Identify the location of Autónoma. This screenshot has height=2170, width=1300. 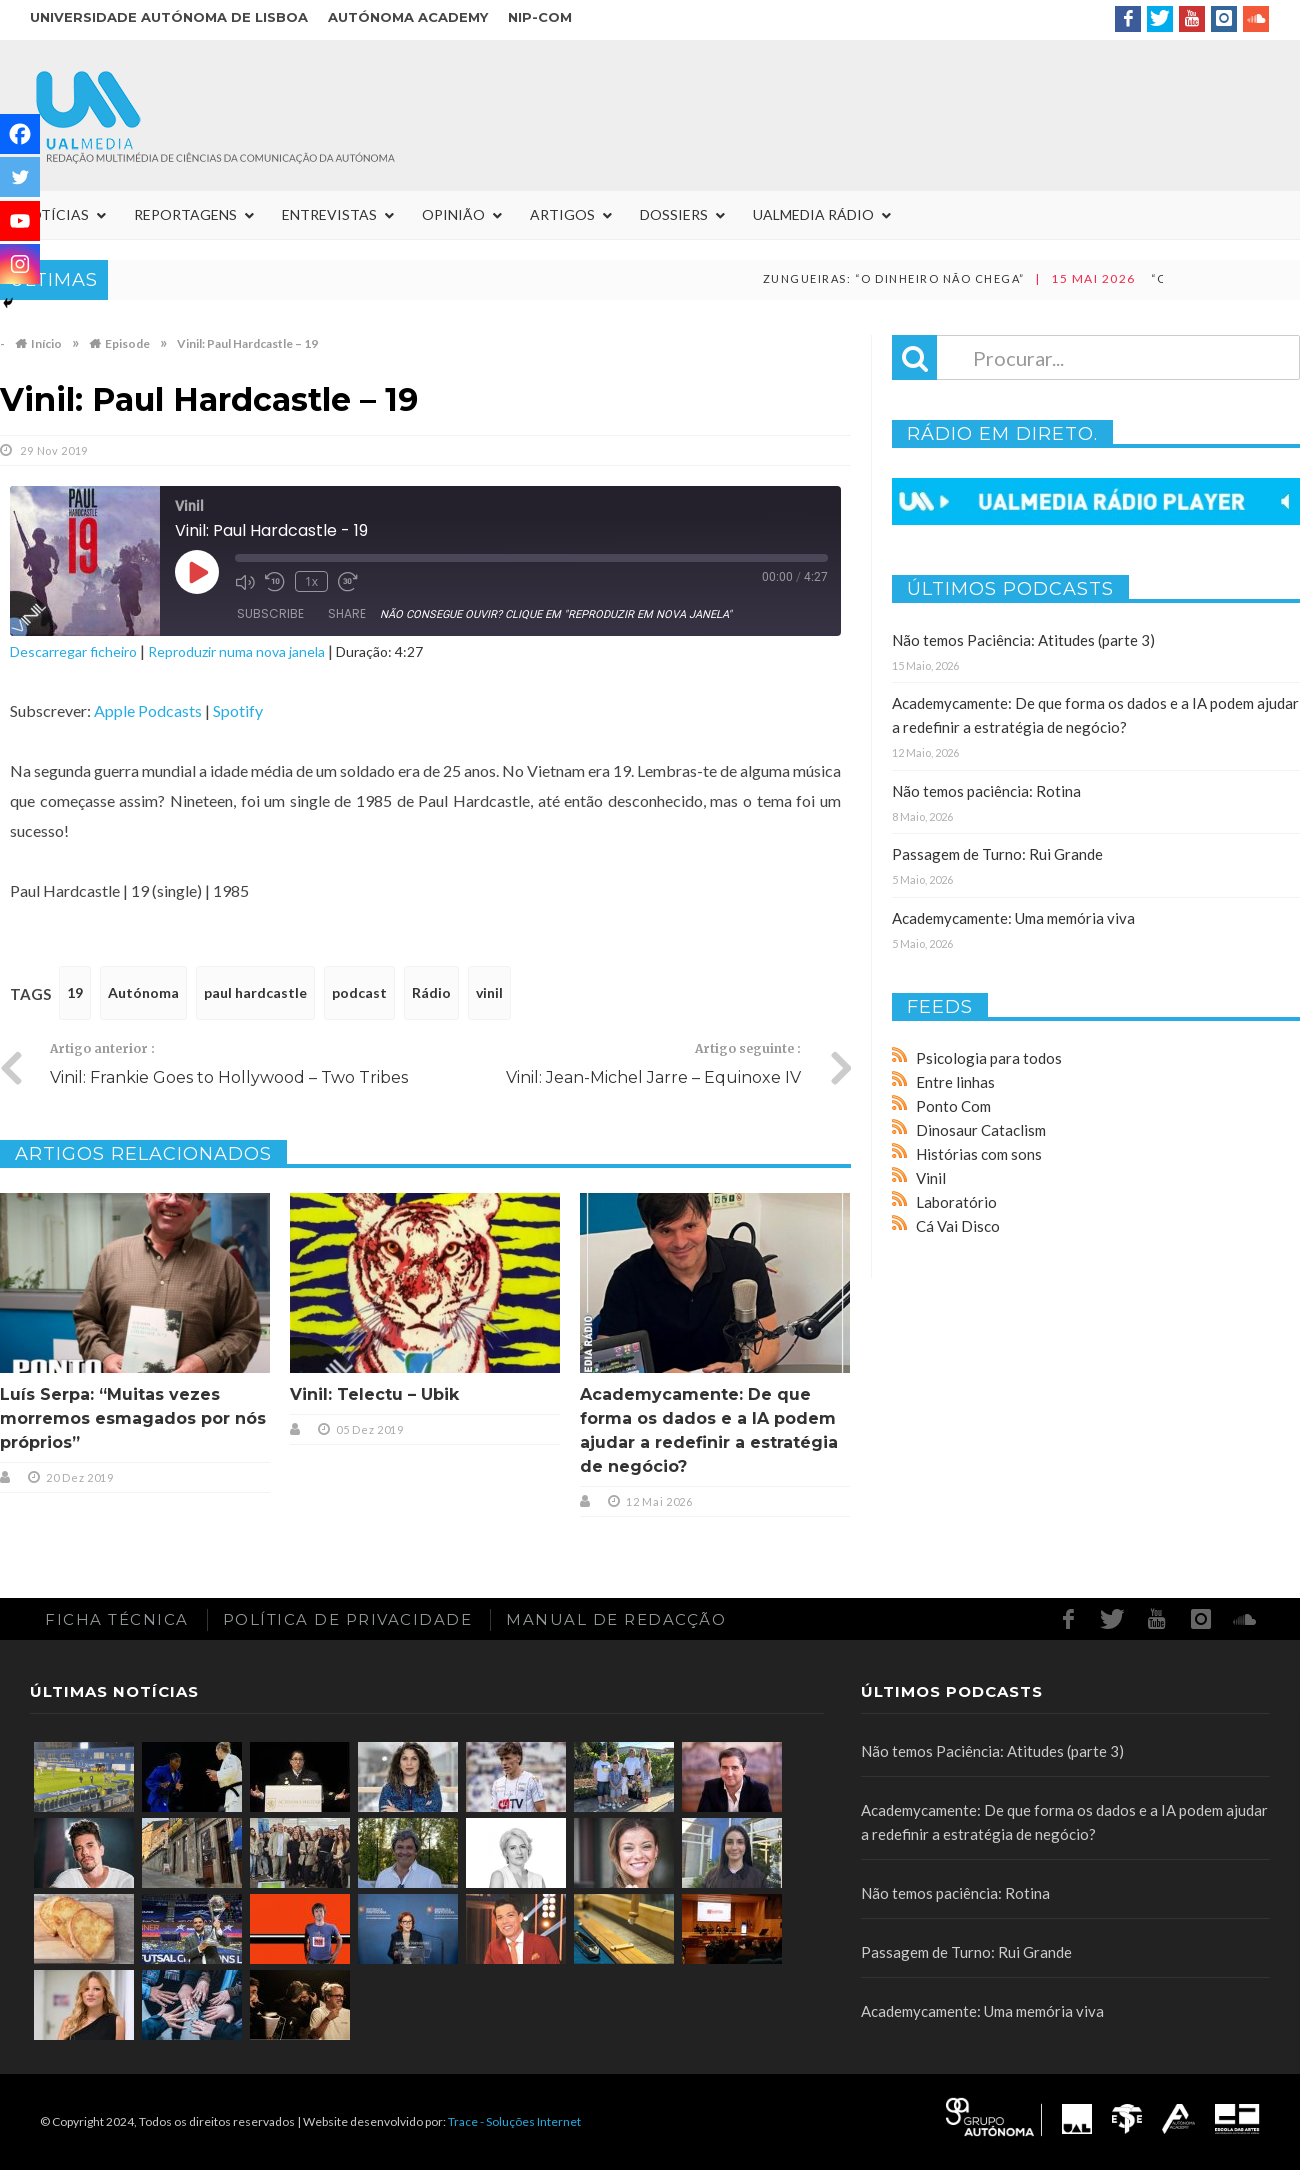
(143, 992).